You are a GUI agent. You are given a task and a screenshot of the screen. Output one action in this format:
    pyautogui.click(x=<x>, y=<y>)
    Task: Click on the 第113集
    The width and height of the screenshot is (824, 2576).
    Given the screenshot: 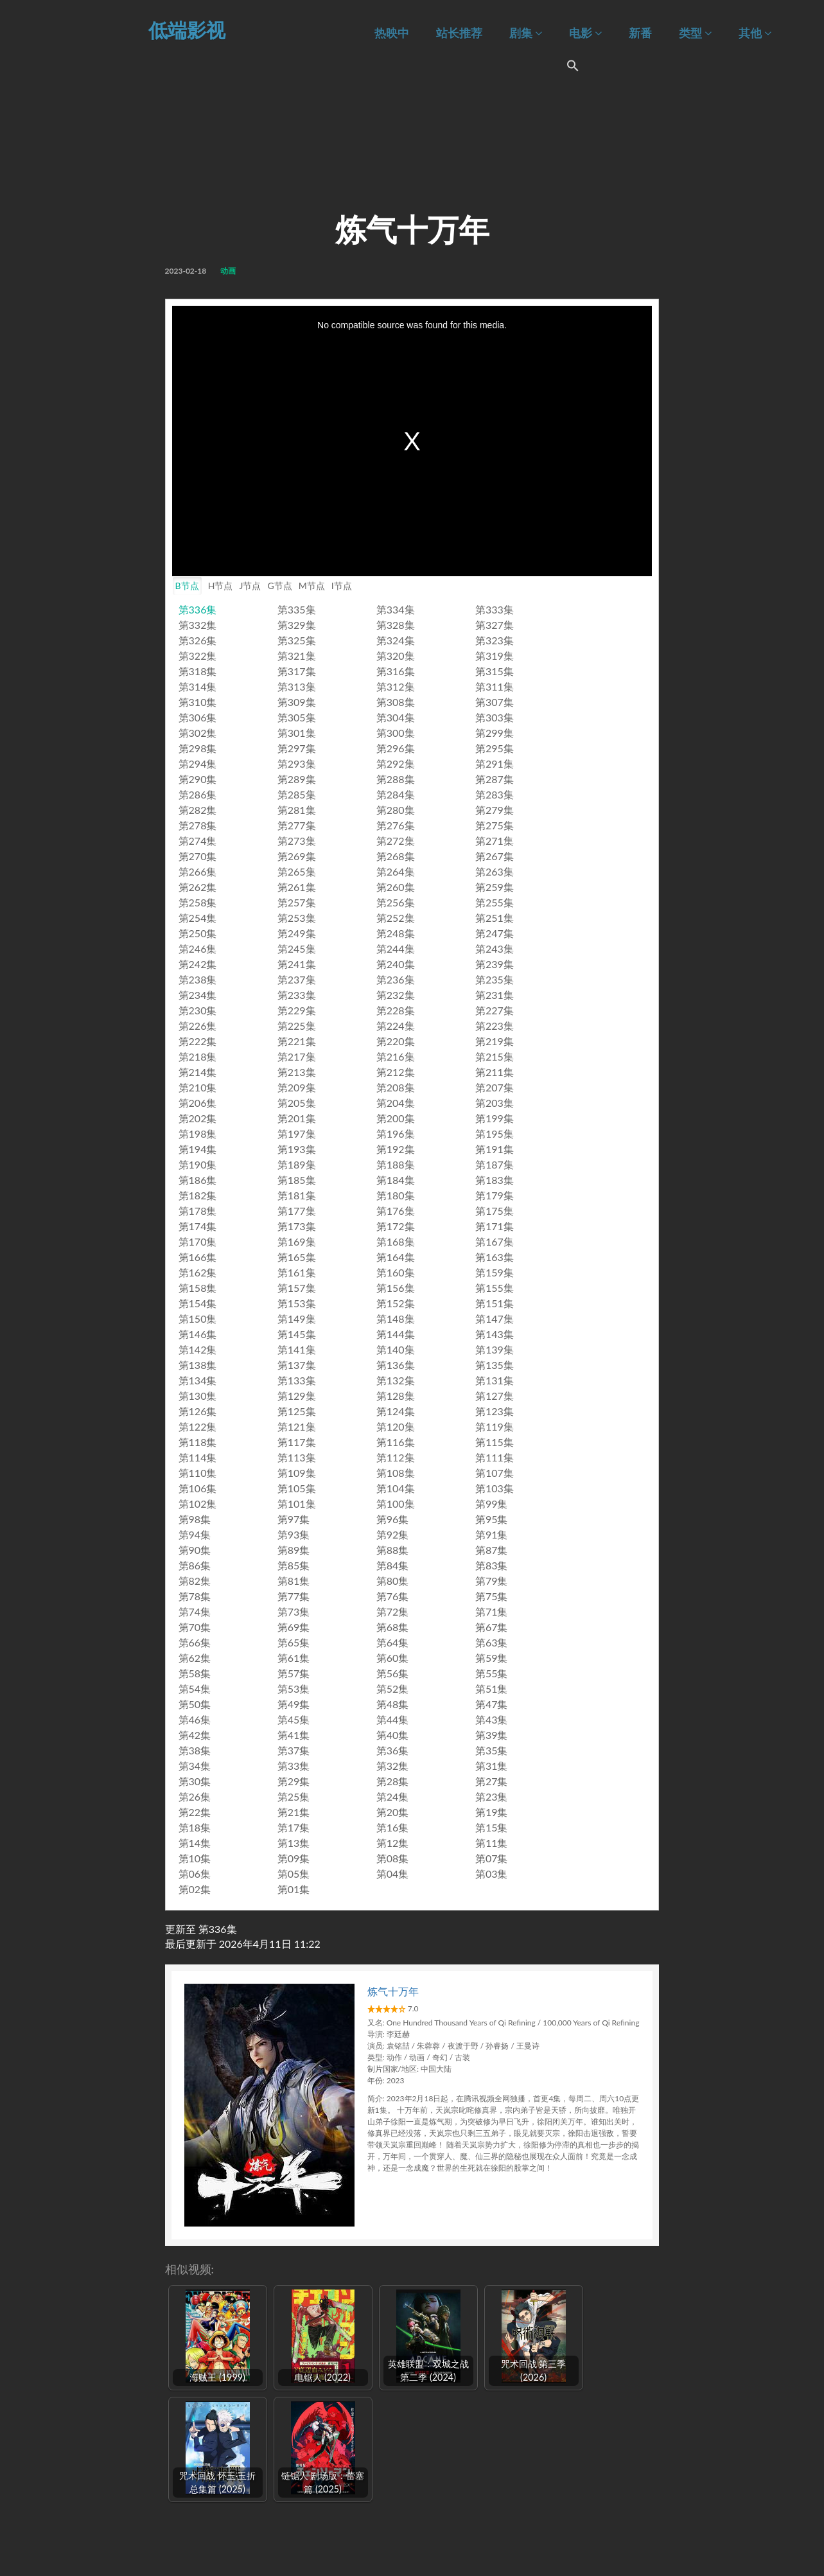 What is the action you would take?
    pyautogui.click(x=296, y=1457)
    